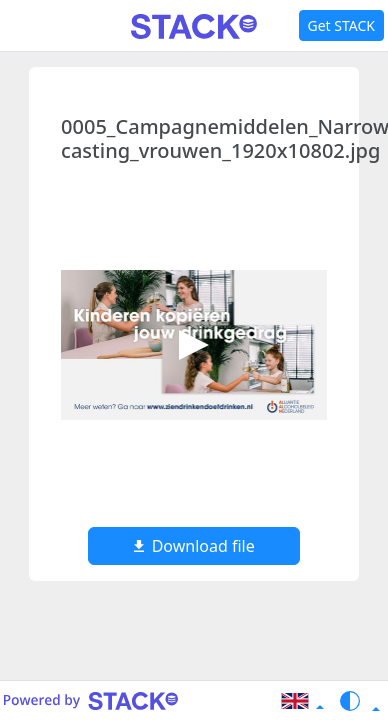 This screenshot has width=388, height=720. I want to click on Download file, so click(193, 546).